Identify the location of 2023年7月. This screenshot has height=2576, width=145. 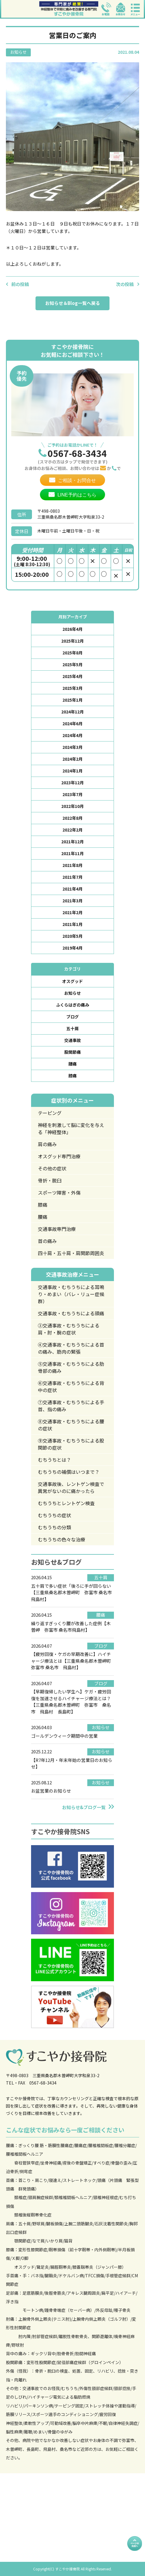
(72, 794).